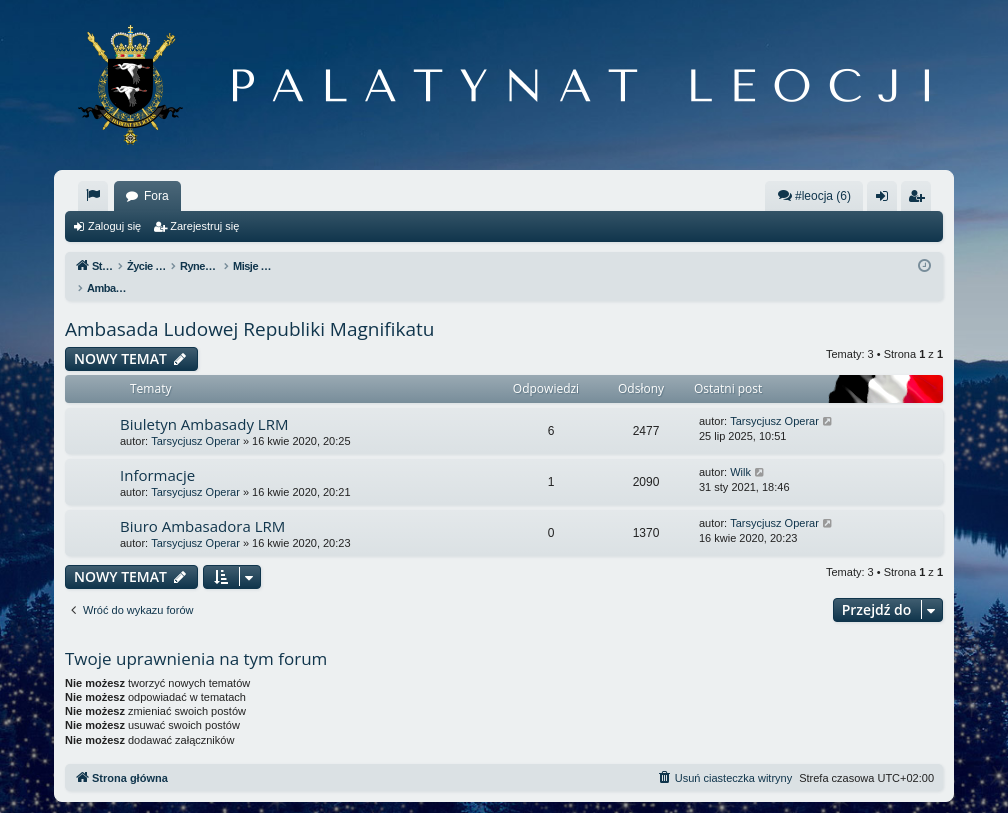 Image resolution: width=1008 pixels, height=813 pixels. I want to click on Zaloguj się [menuitem], so click(886, 200).